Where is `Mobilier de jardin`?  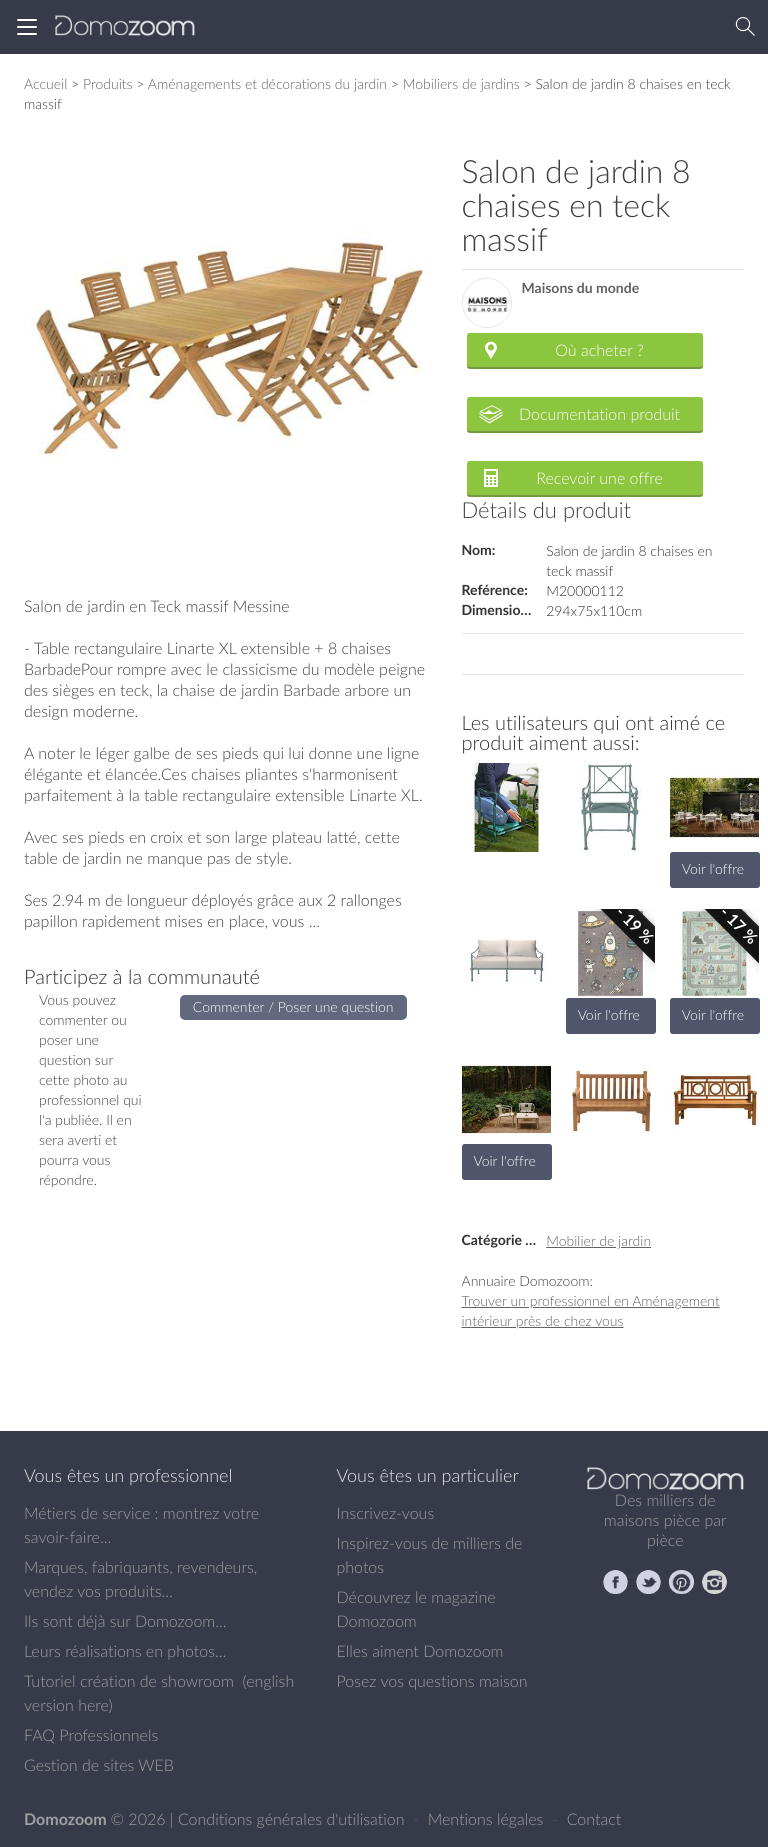 Mobilier de jardin is located at coordinates (598, 1240).